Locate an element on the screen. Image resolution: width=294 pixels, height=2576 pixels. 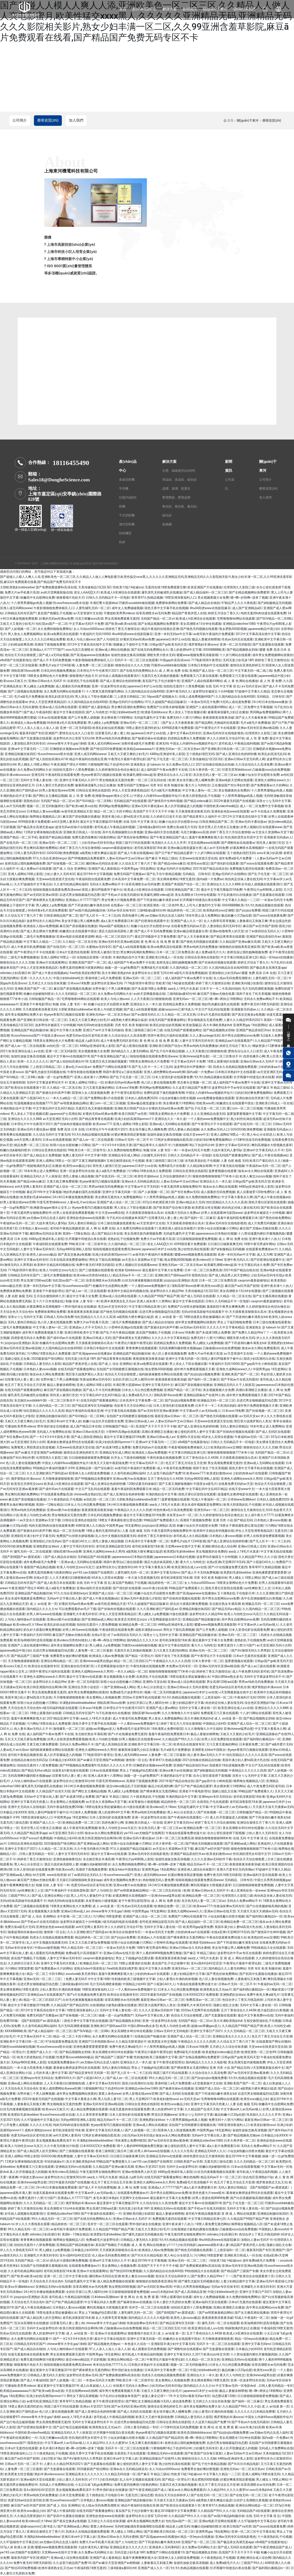
欧美放荡极品 is located at coordinates (192, 1025).